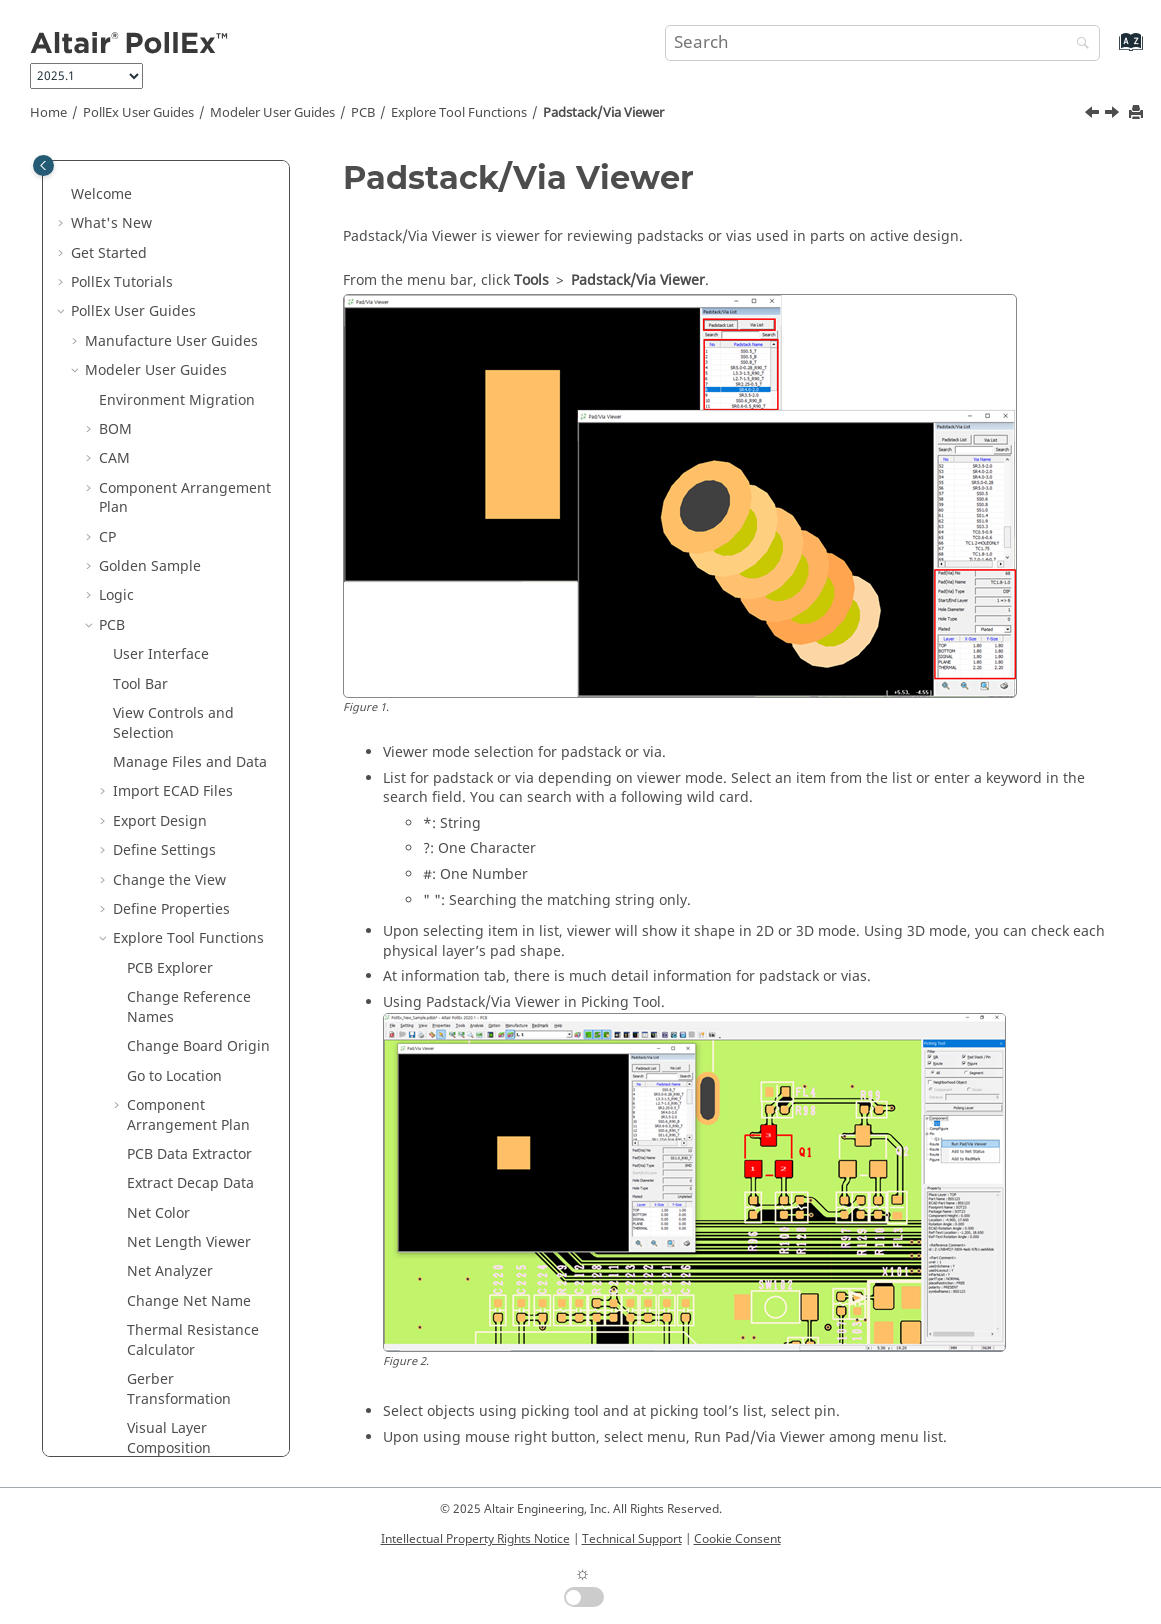 This screenshot has width=1161, height=1624. Describe the element at coordinates (198, 409) in the screenshot. I see `Change Board Origin` at that location.